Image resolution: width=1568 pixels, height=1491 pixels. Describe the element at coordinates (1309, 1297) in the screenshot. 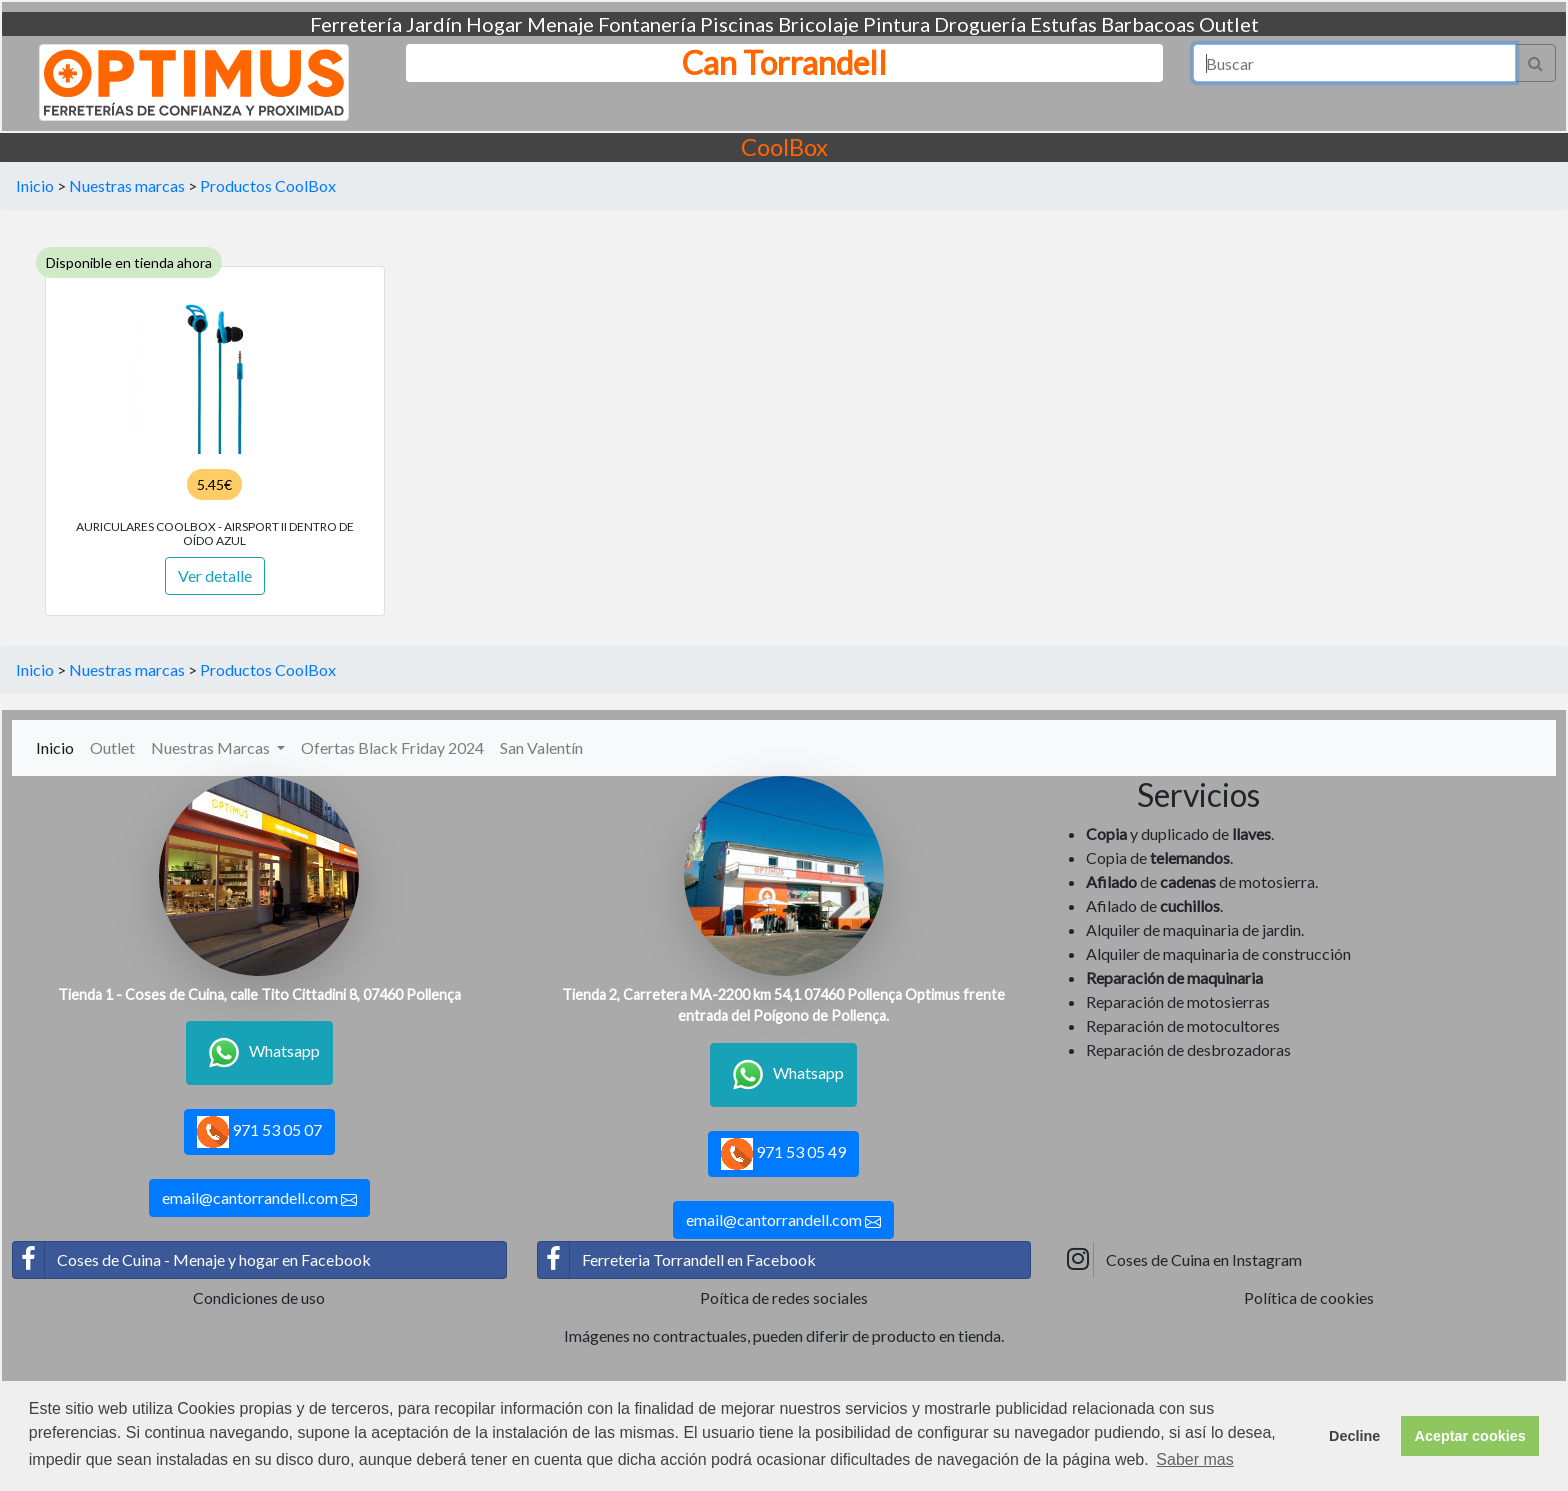

I see `Política de cookies` at that location.